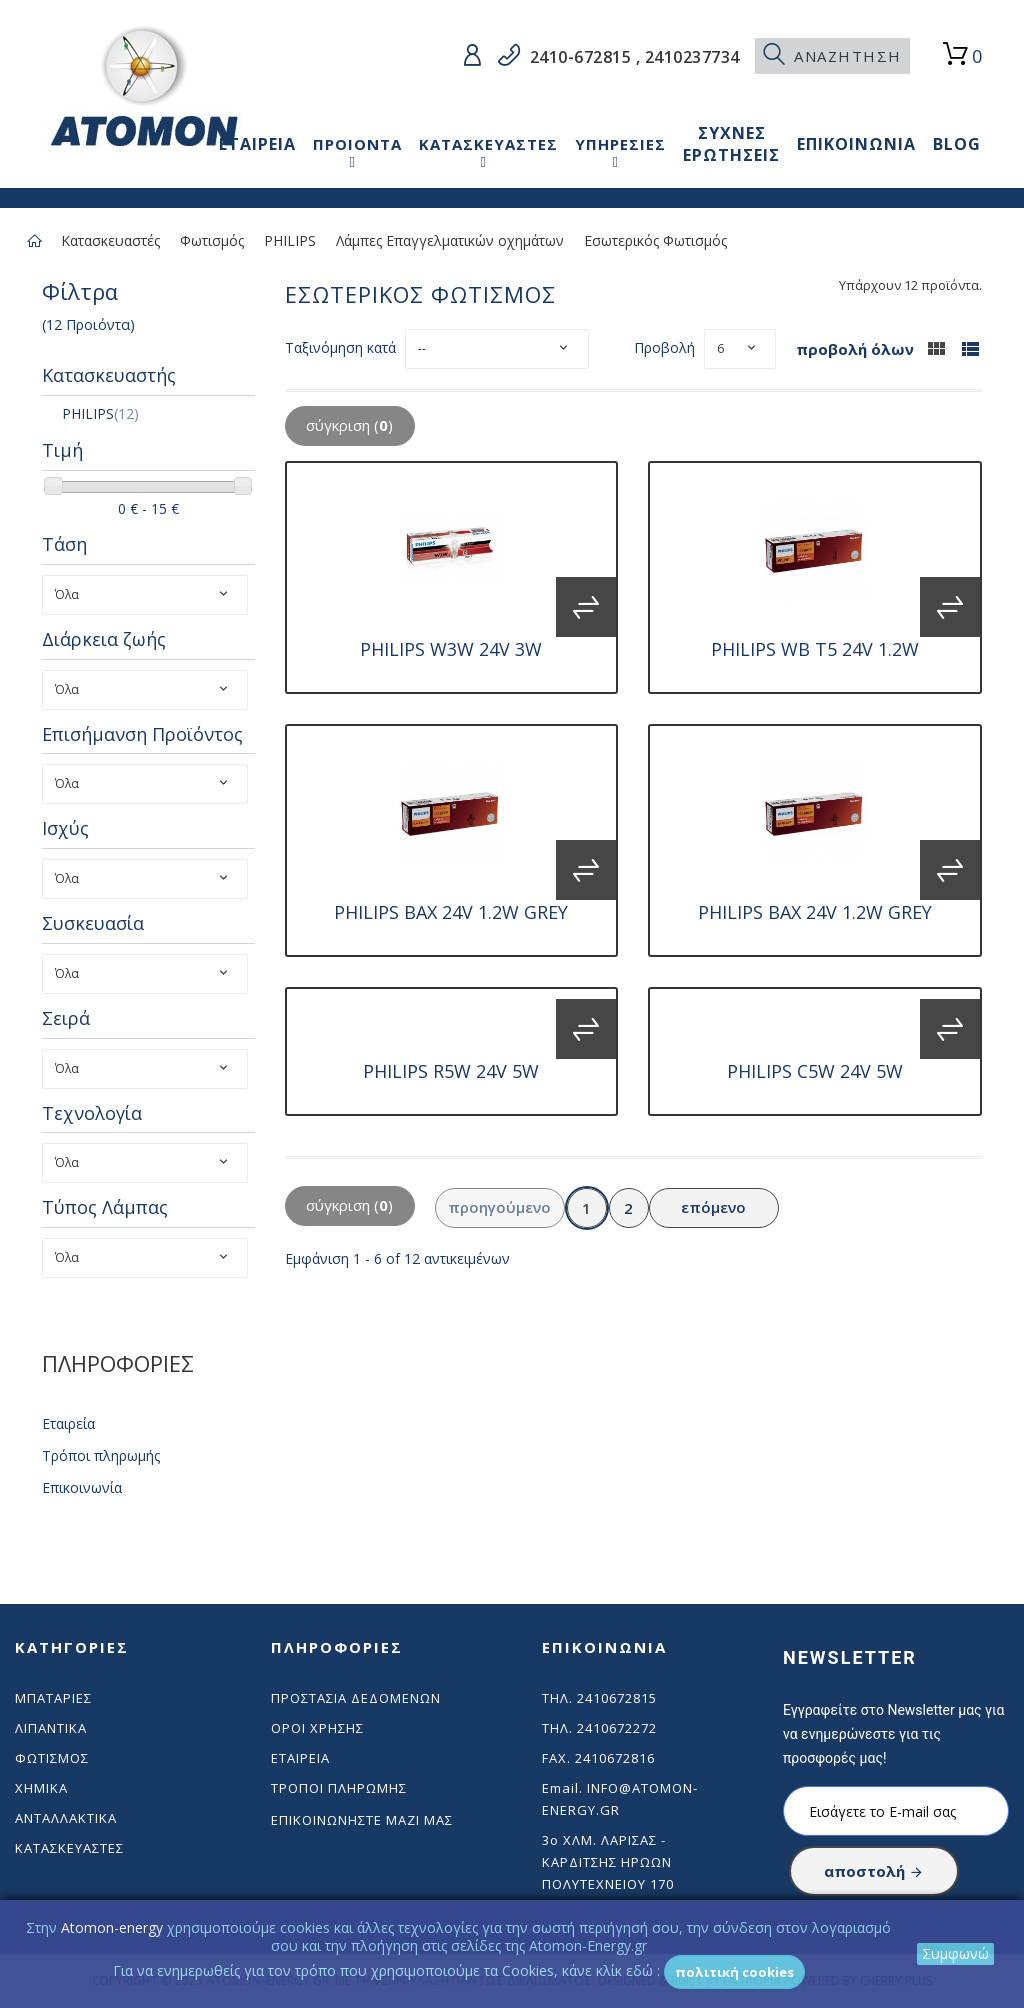 The height and width of the screenshot is (2008, 1024). What do you see at coordinates (450, 240) in the screenshot?
I see `Λάμπες Επαγγελματικών οχημάτων` at bounding box center [450, 240].